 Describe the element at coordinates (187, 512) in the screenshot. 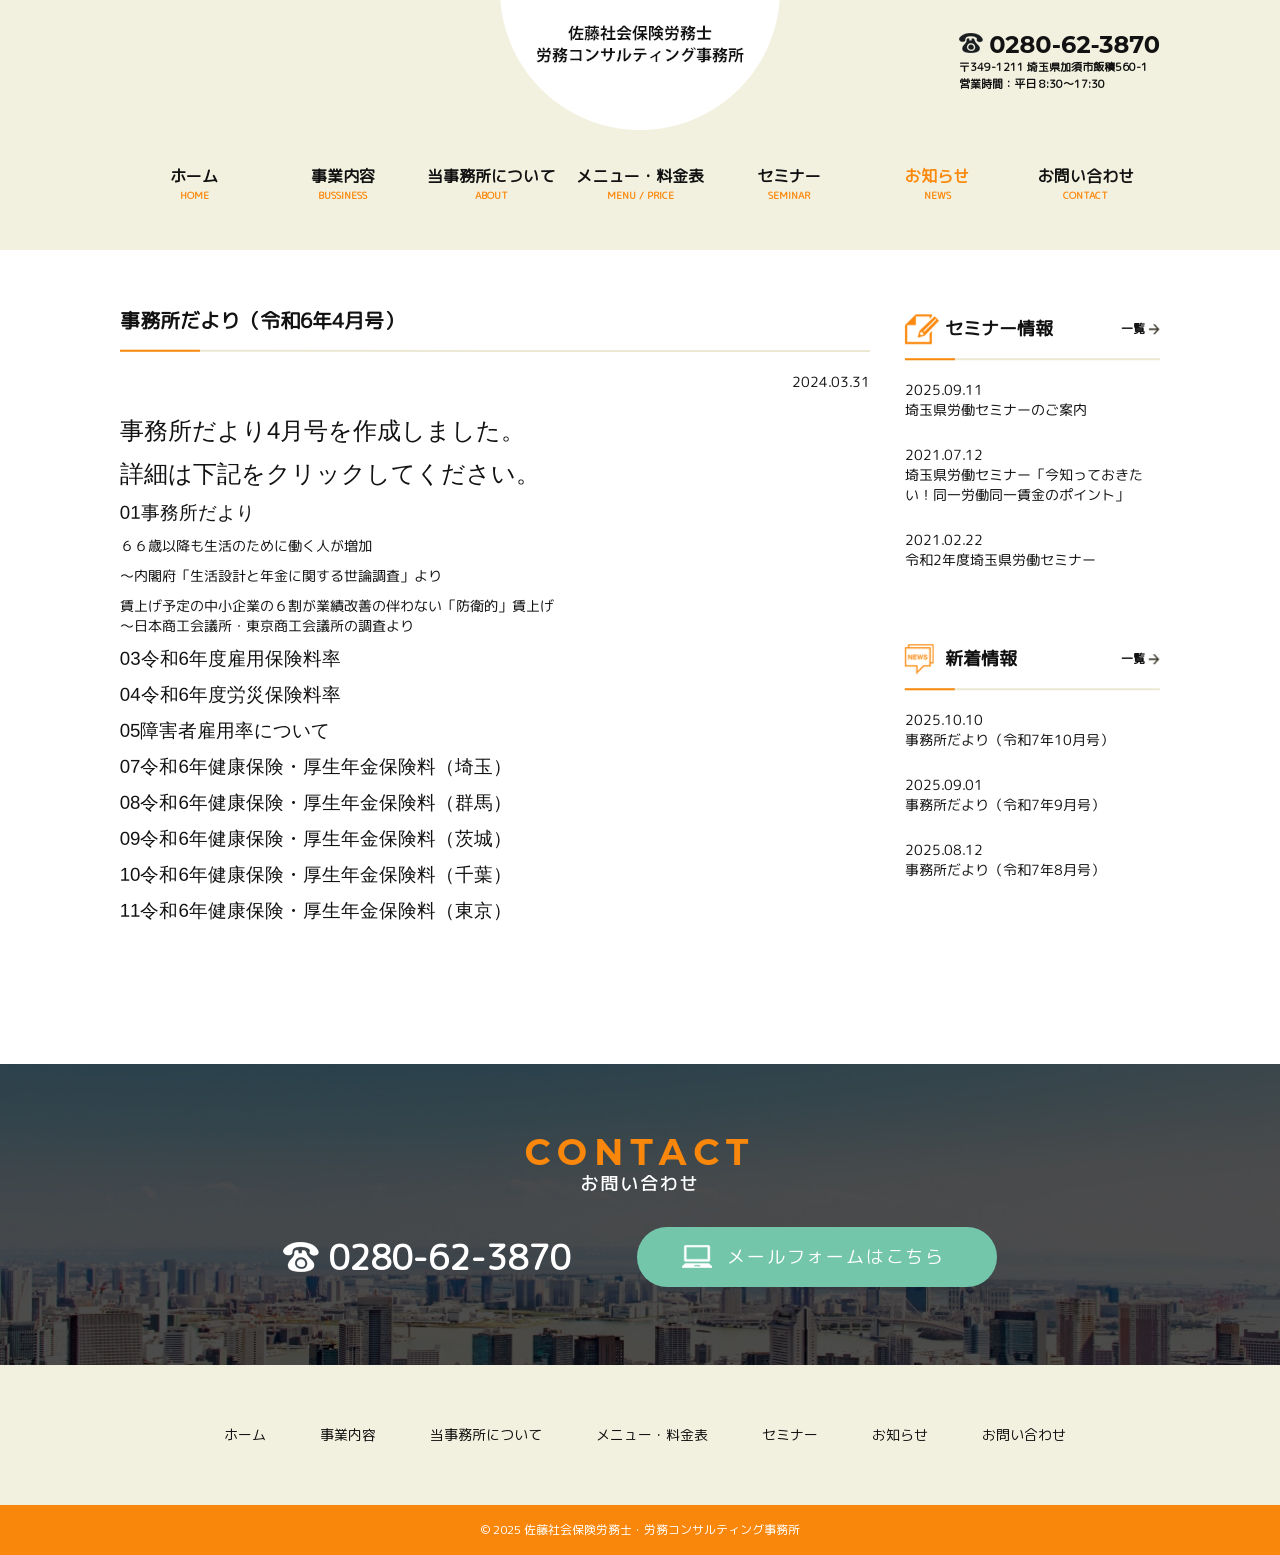

I see `01事務所だより` at that location.